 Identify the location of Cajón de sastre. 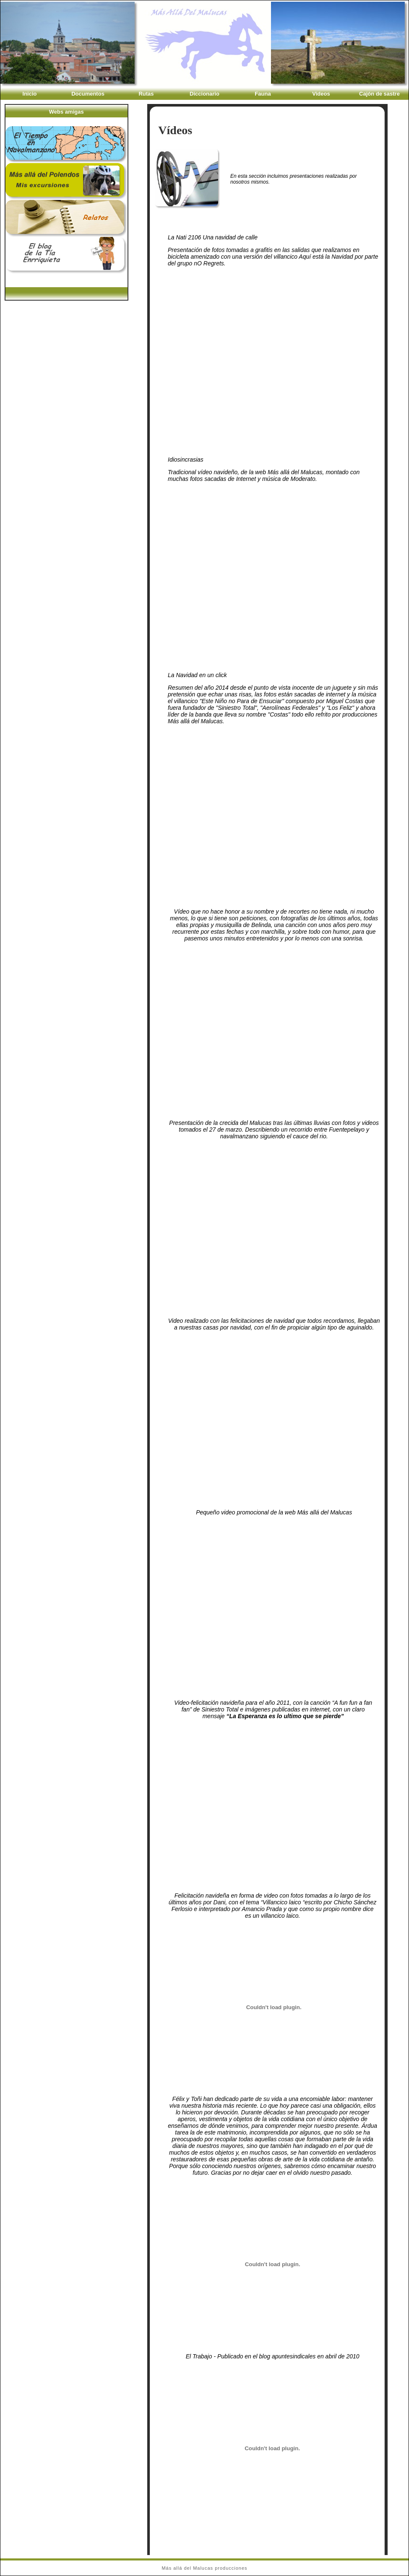
(379, 94).